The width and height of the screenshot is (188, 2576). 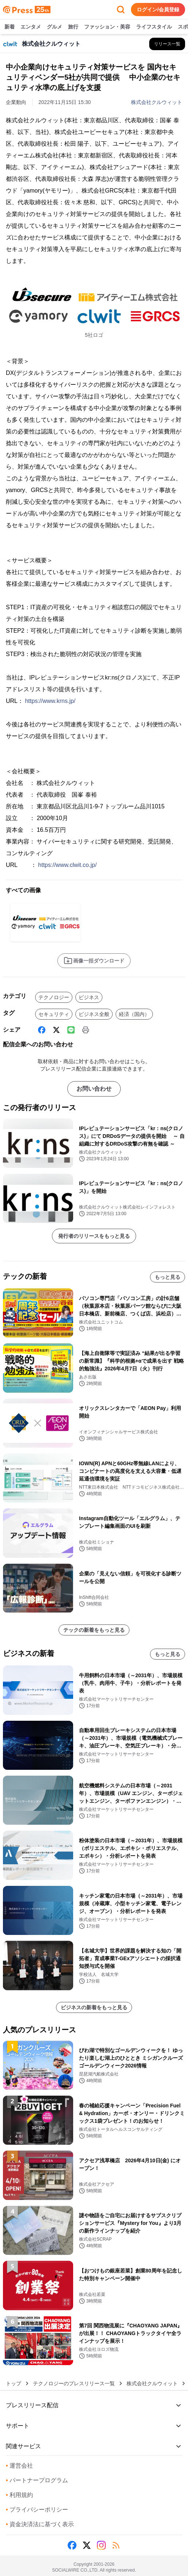 What do you see at coordinates (167, 44) in the screenshot?
I see `[株式会社クルウィットの他のプレスリリースを見る]` at bounding box center [167, 44].